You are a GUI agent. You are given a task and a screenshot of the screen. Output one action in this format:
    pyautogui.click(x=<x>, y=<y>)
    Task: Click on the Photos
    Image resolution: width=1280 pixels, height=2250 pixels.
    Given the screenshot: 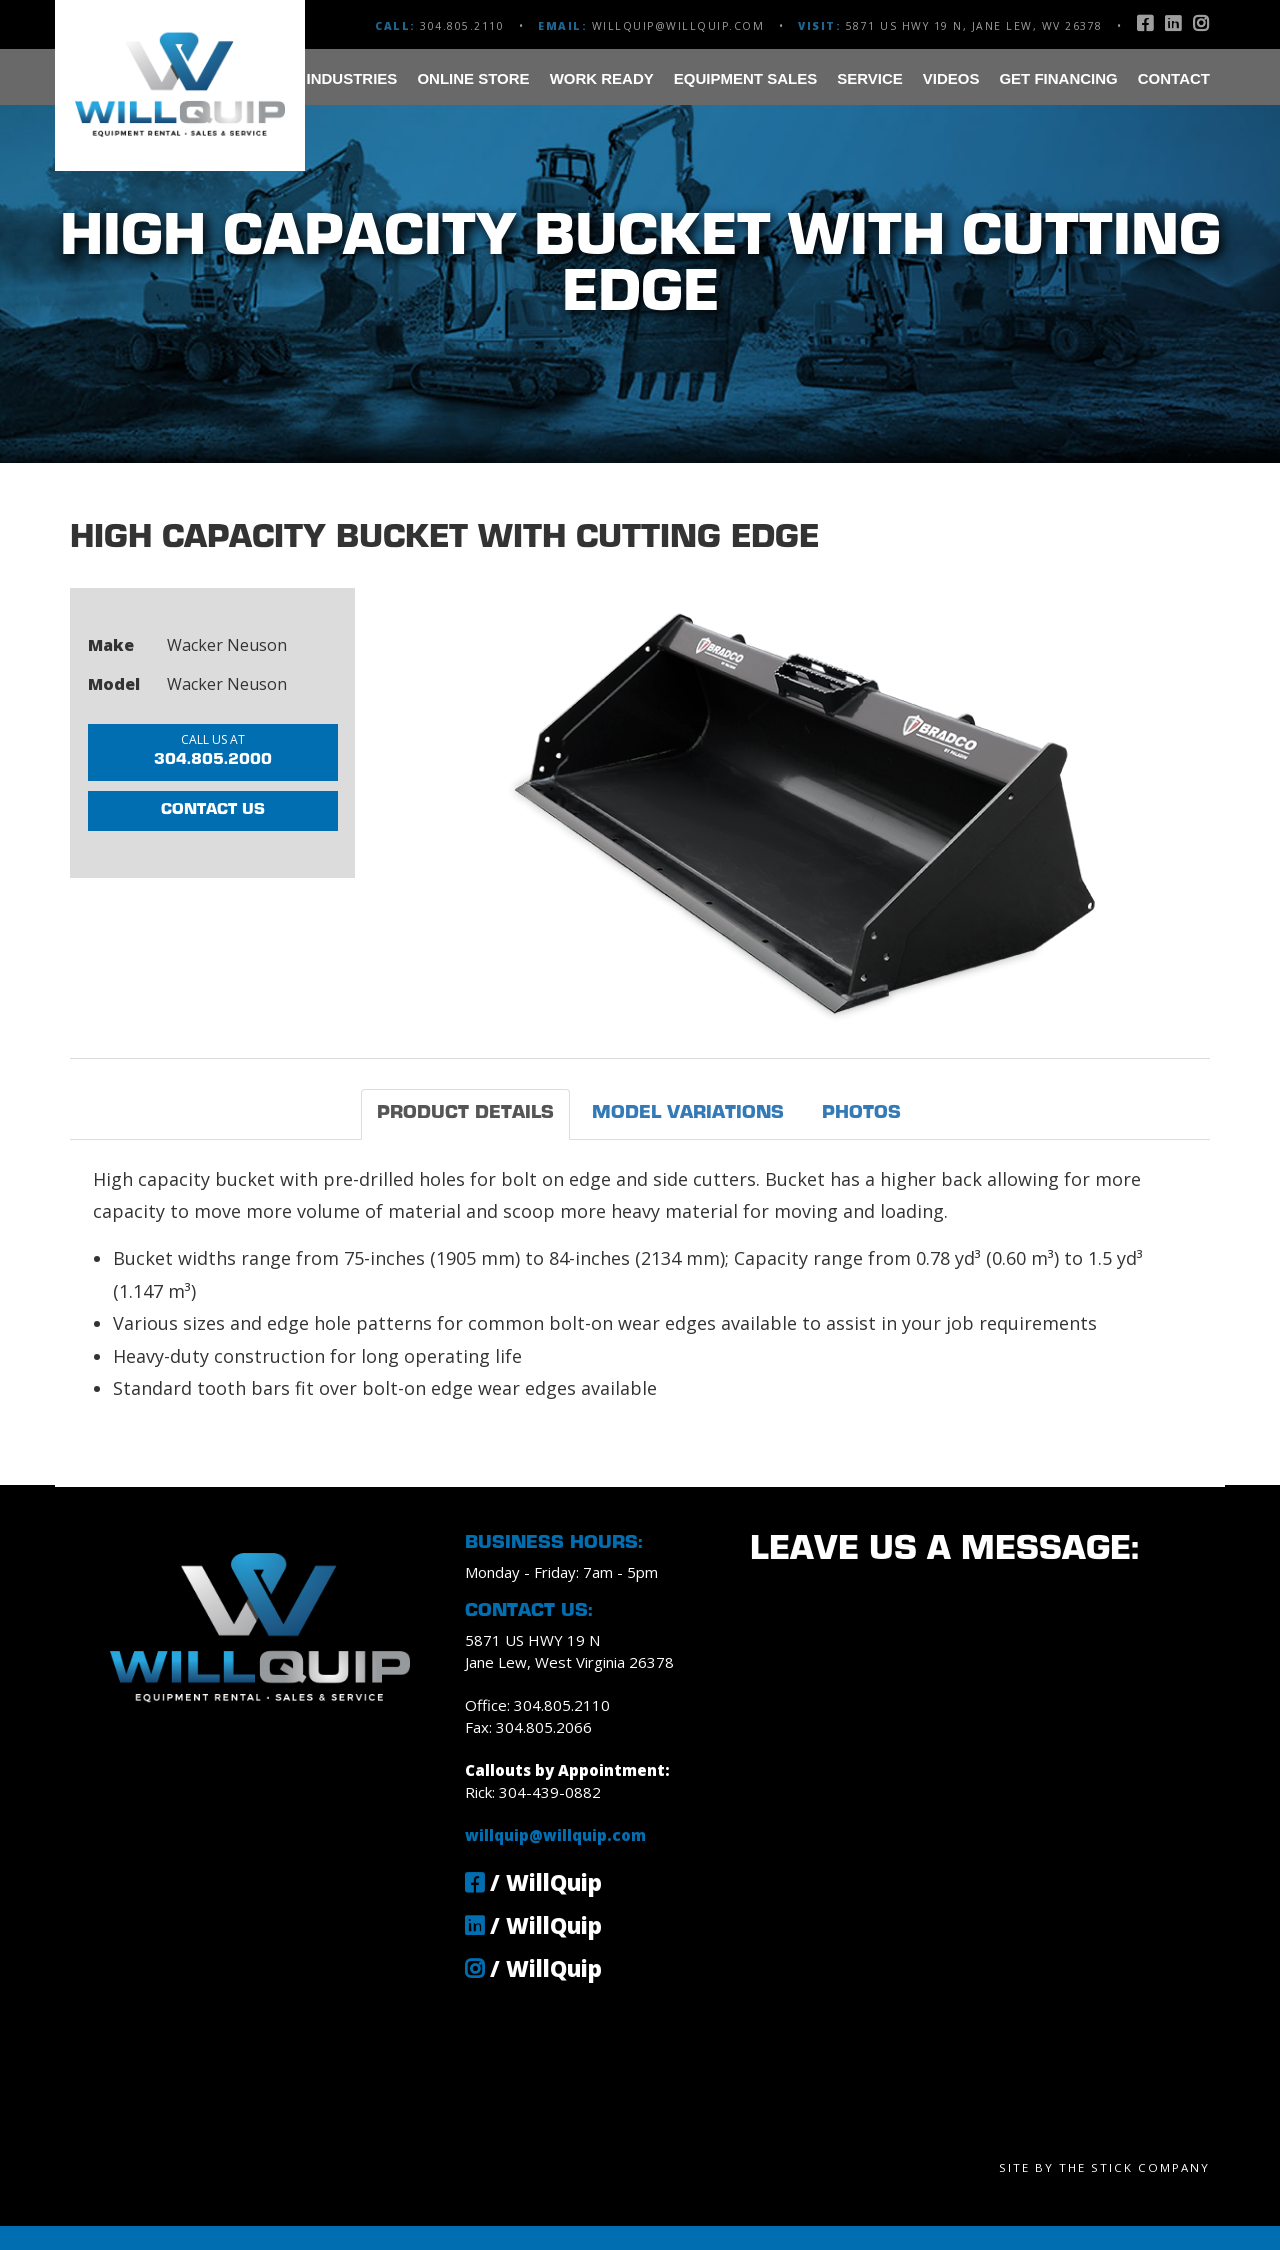 What is the action you would take?
    pyautogui.click(x=861, y=1113)
    